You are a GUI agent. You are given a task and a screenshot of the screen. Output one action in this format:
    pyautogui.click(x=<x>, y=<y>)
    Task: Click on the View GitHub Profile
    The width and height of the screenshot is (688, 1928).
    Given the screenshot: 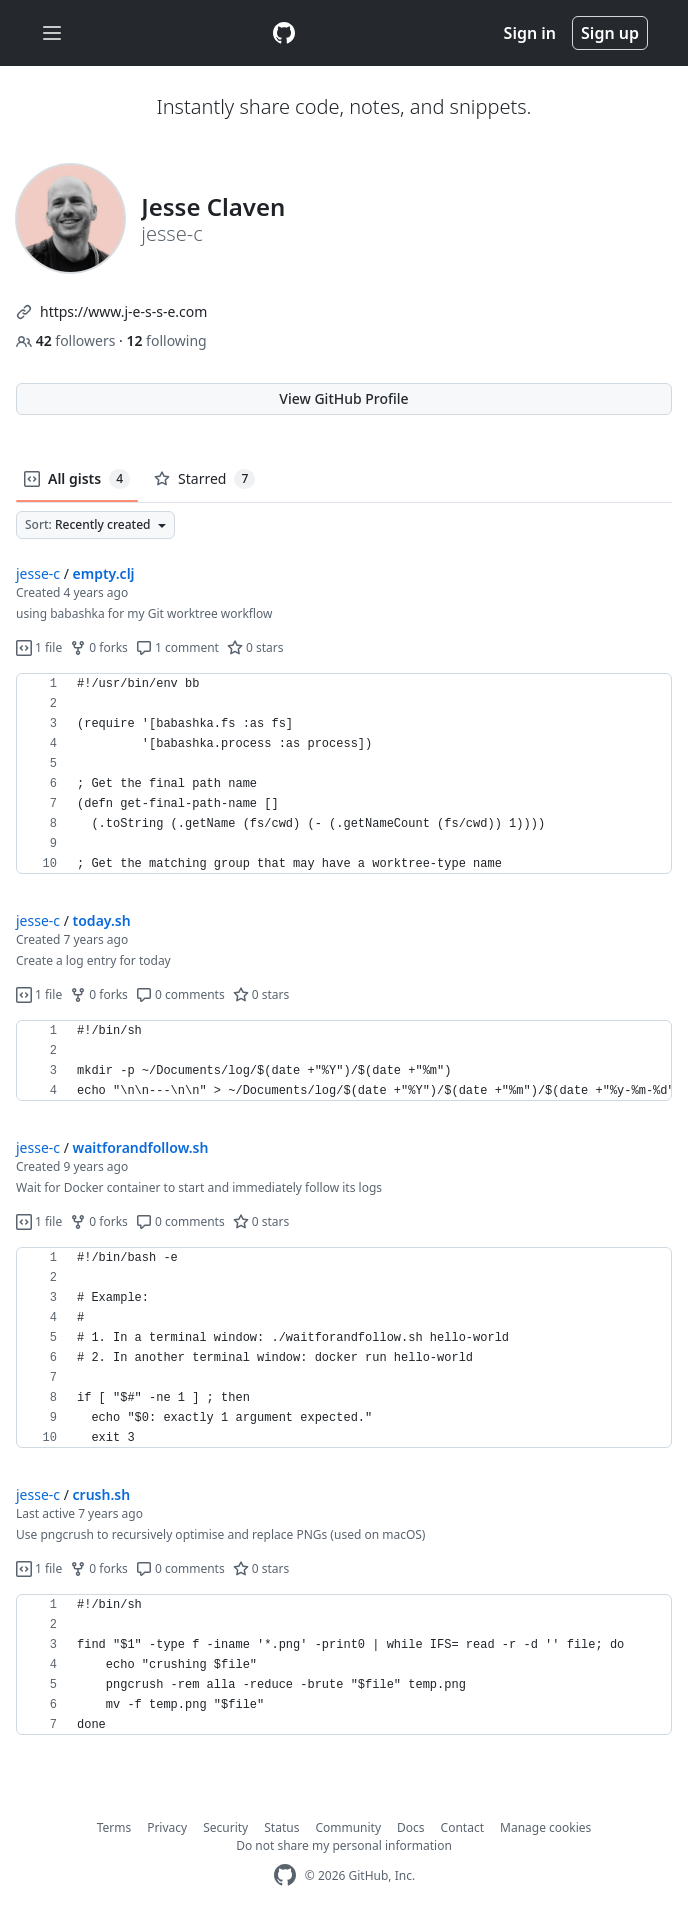 What is the action you would take?
    pyautogui.click(x=343, y=398)
    